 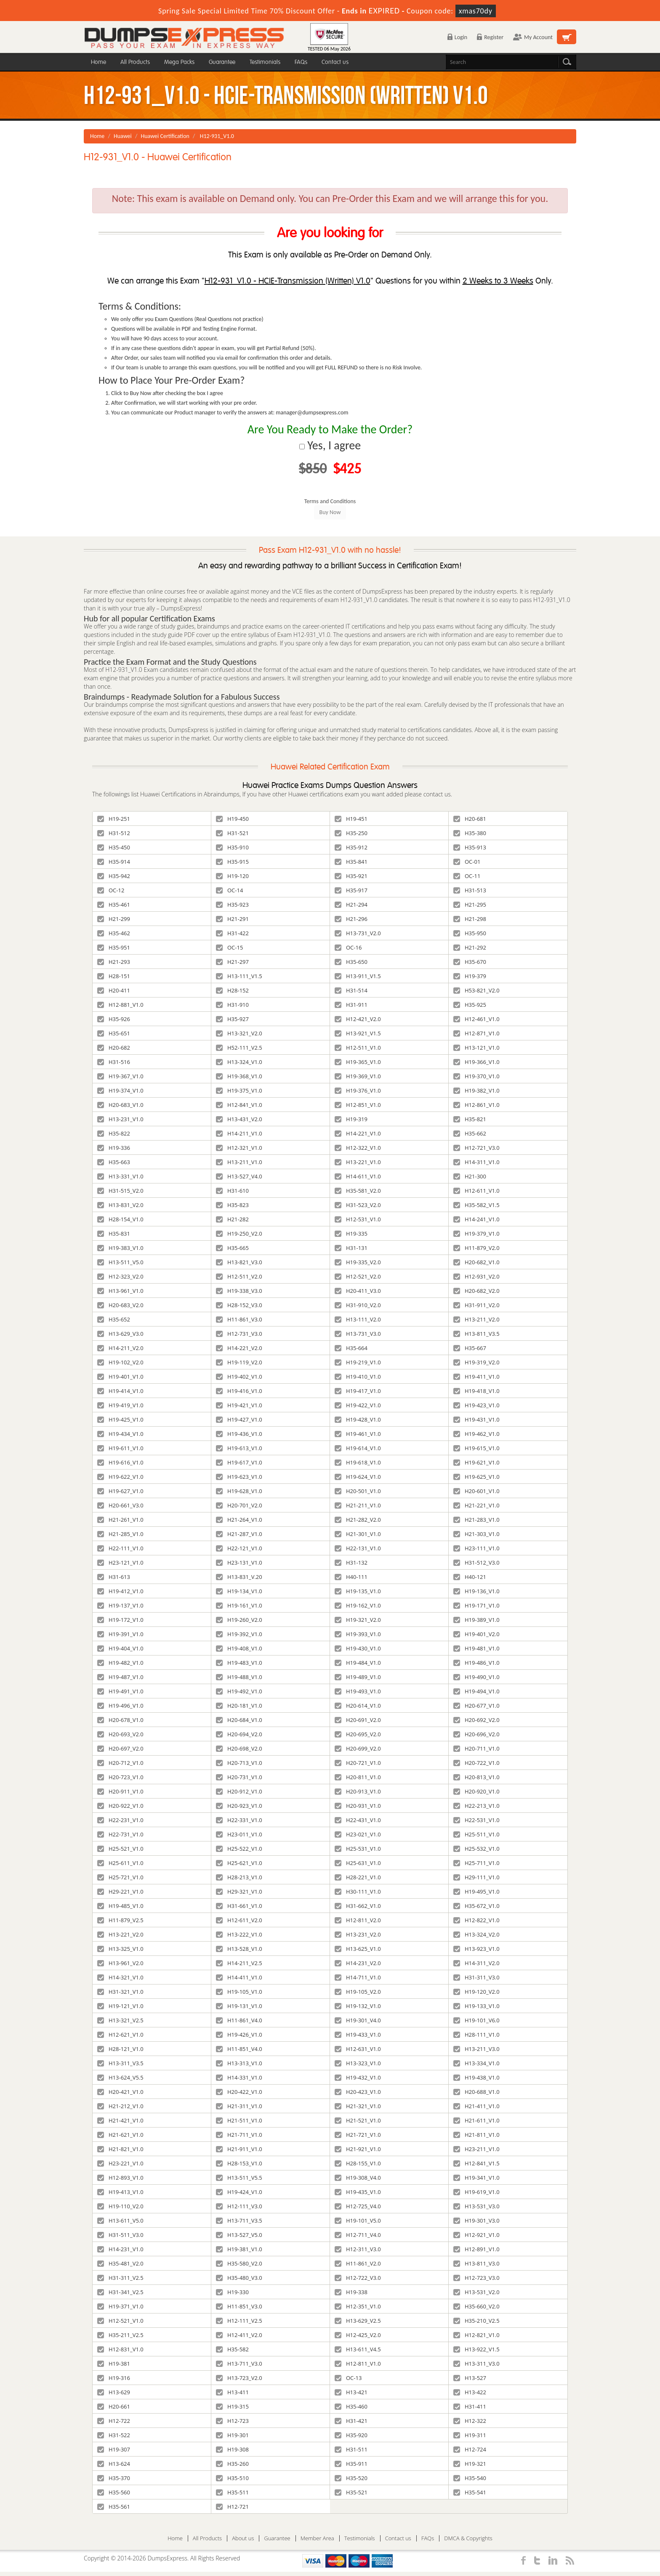 I want to click on H19-493_V1.0, so click(x=358, y=1691).